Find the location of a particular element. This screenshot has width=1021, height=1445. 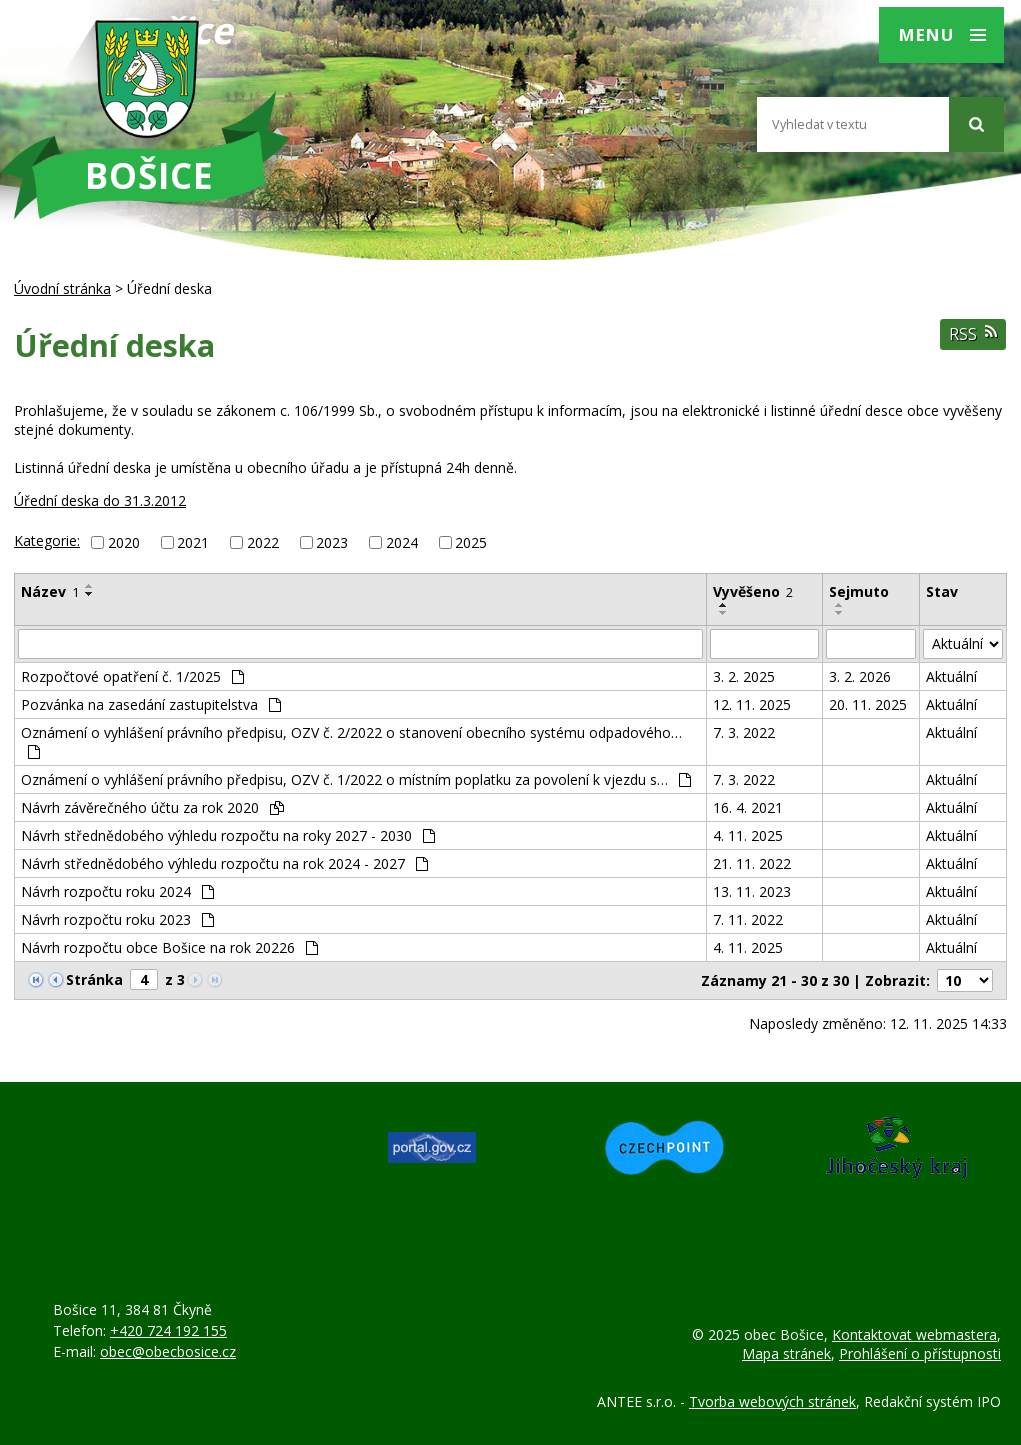

2024 is located at coordinates (402, 542).